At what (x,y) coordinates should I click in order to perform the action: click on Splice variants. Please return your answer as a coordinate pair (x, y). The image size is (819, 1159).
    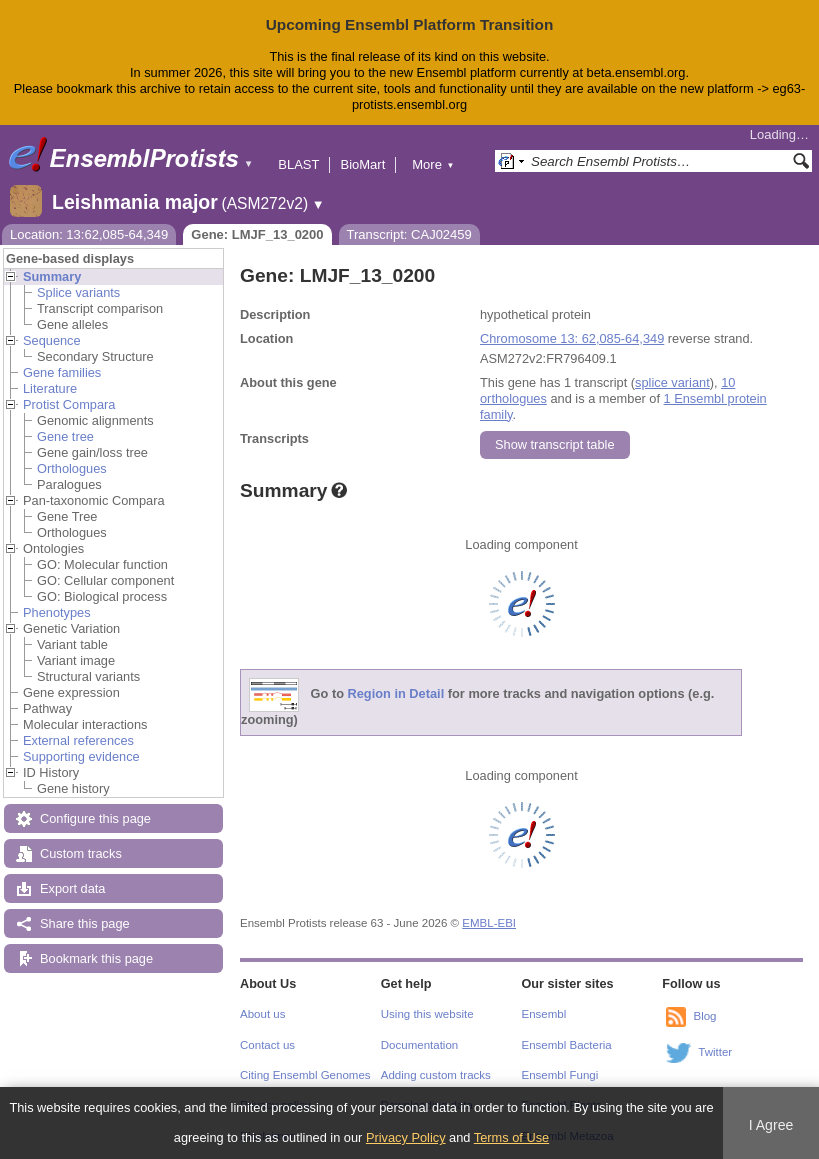
    Looking at the image, I should click on (78, 292).